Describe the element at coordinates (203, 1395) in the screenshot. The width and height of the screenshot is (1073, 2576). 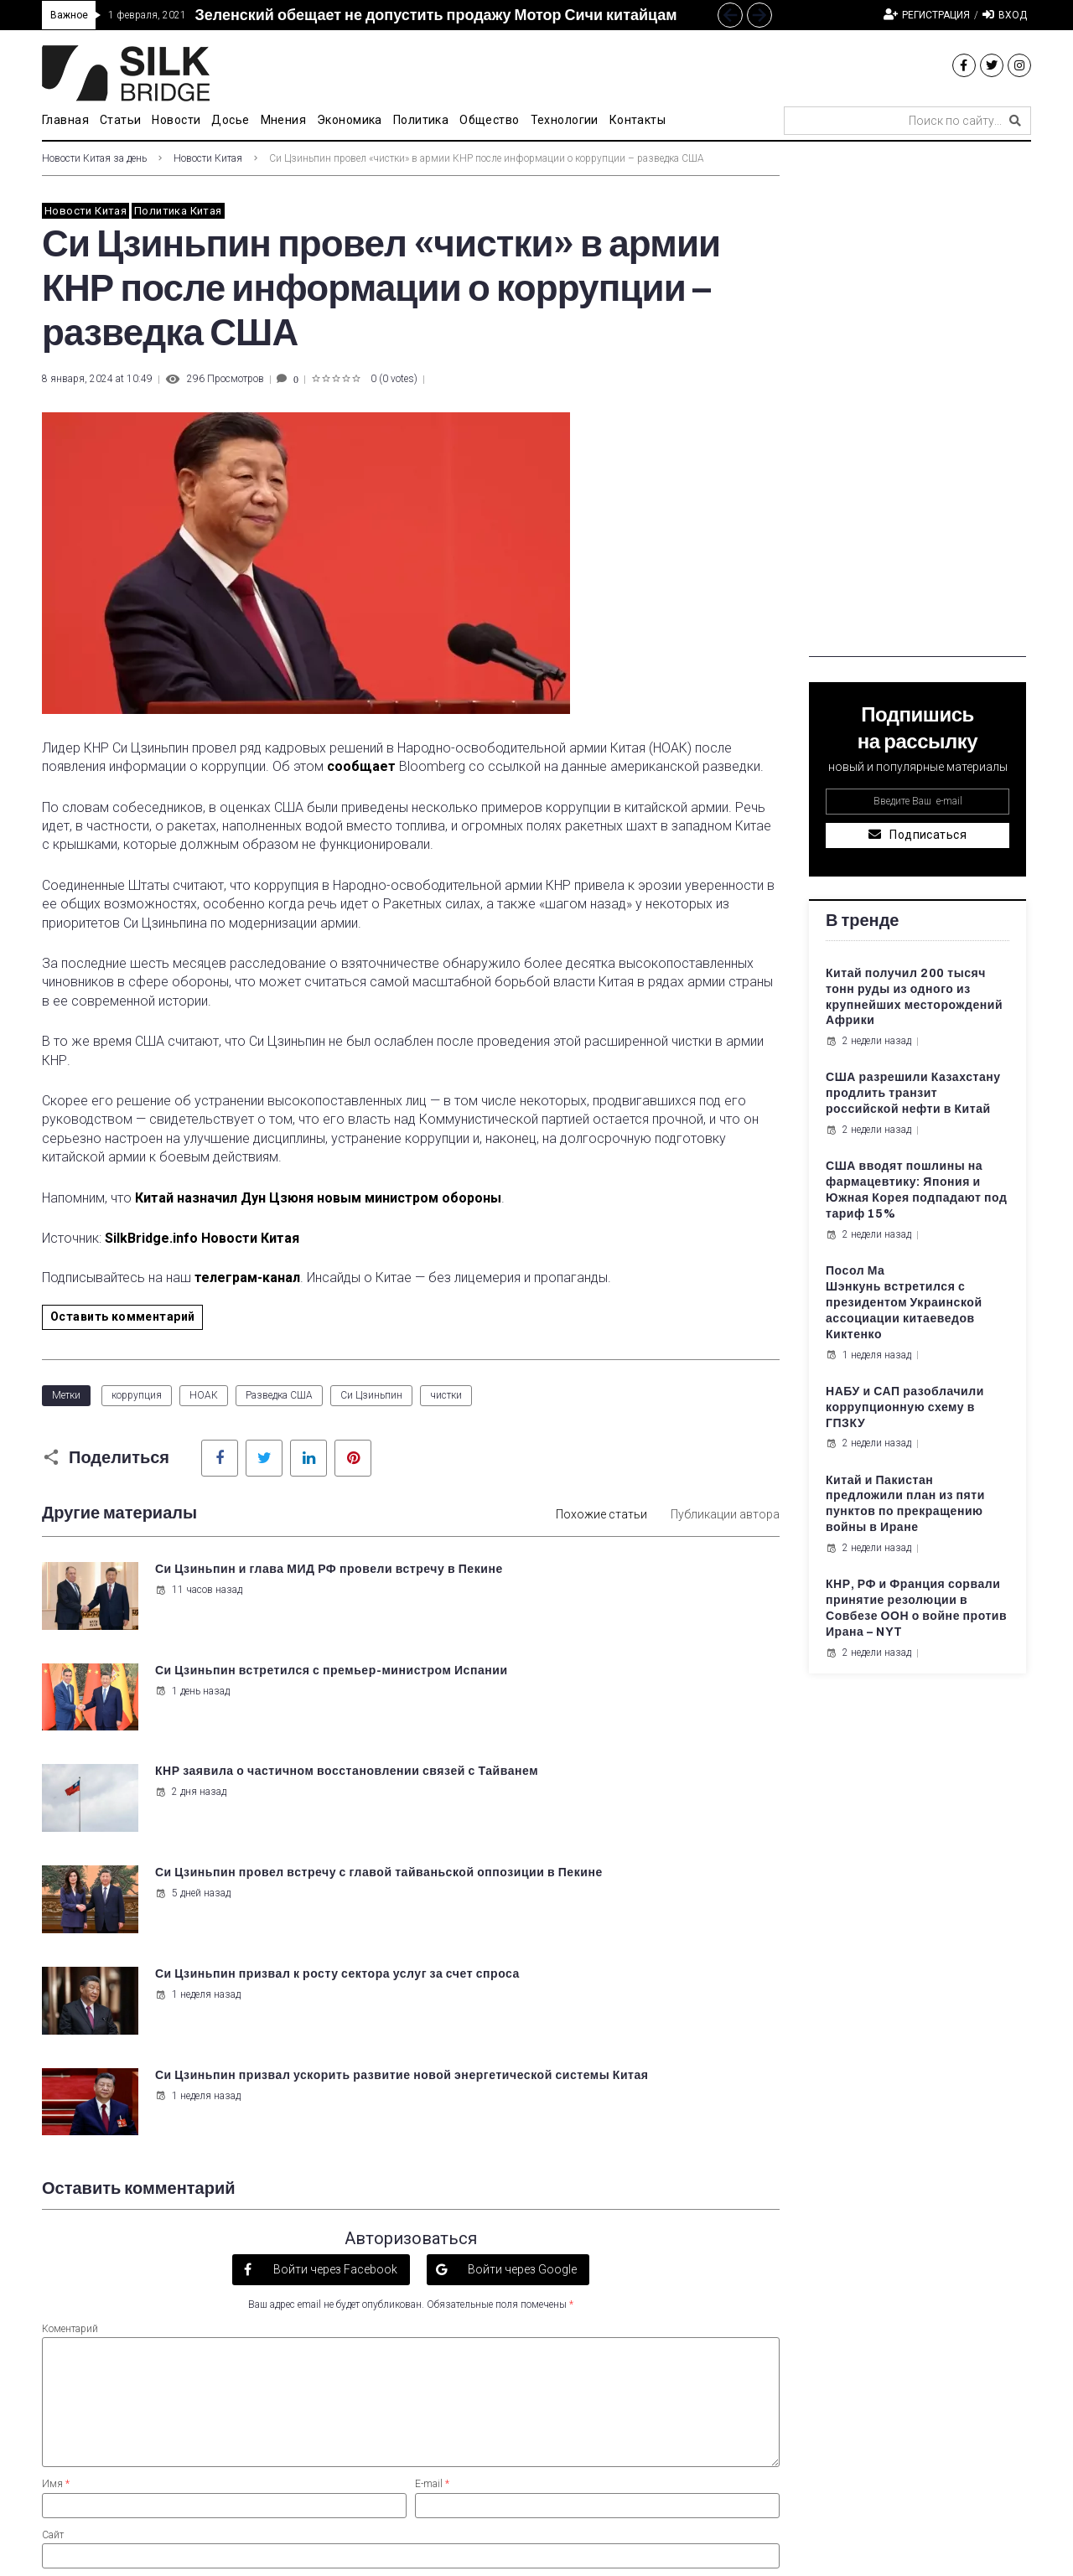
I see `НОАК` at that location.